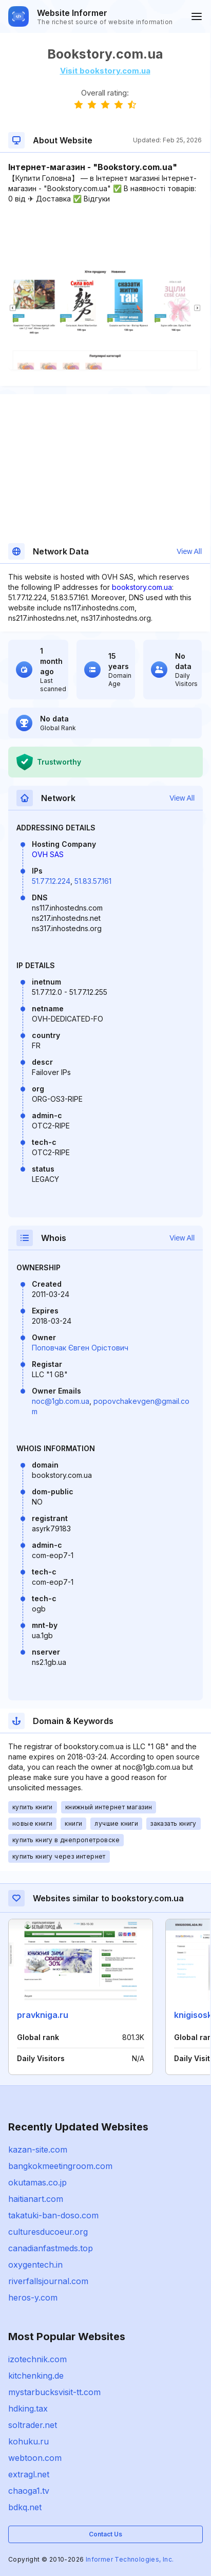 Image resolution: width=211 pixels, height=2576 pixels. What do you see at coordinates (50, 2248) in the screenshot?
I see `canadianfastmeds.top` at bounding box center [50, 2248].